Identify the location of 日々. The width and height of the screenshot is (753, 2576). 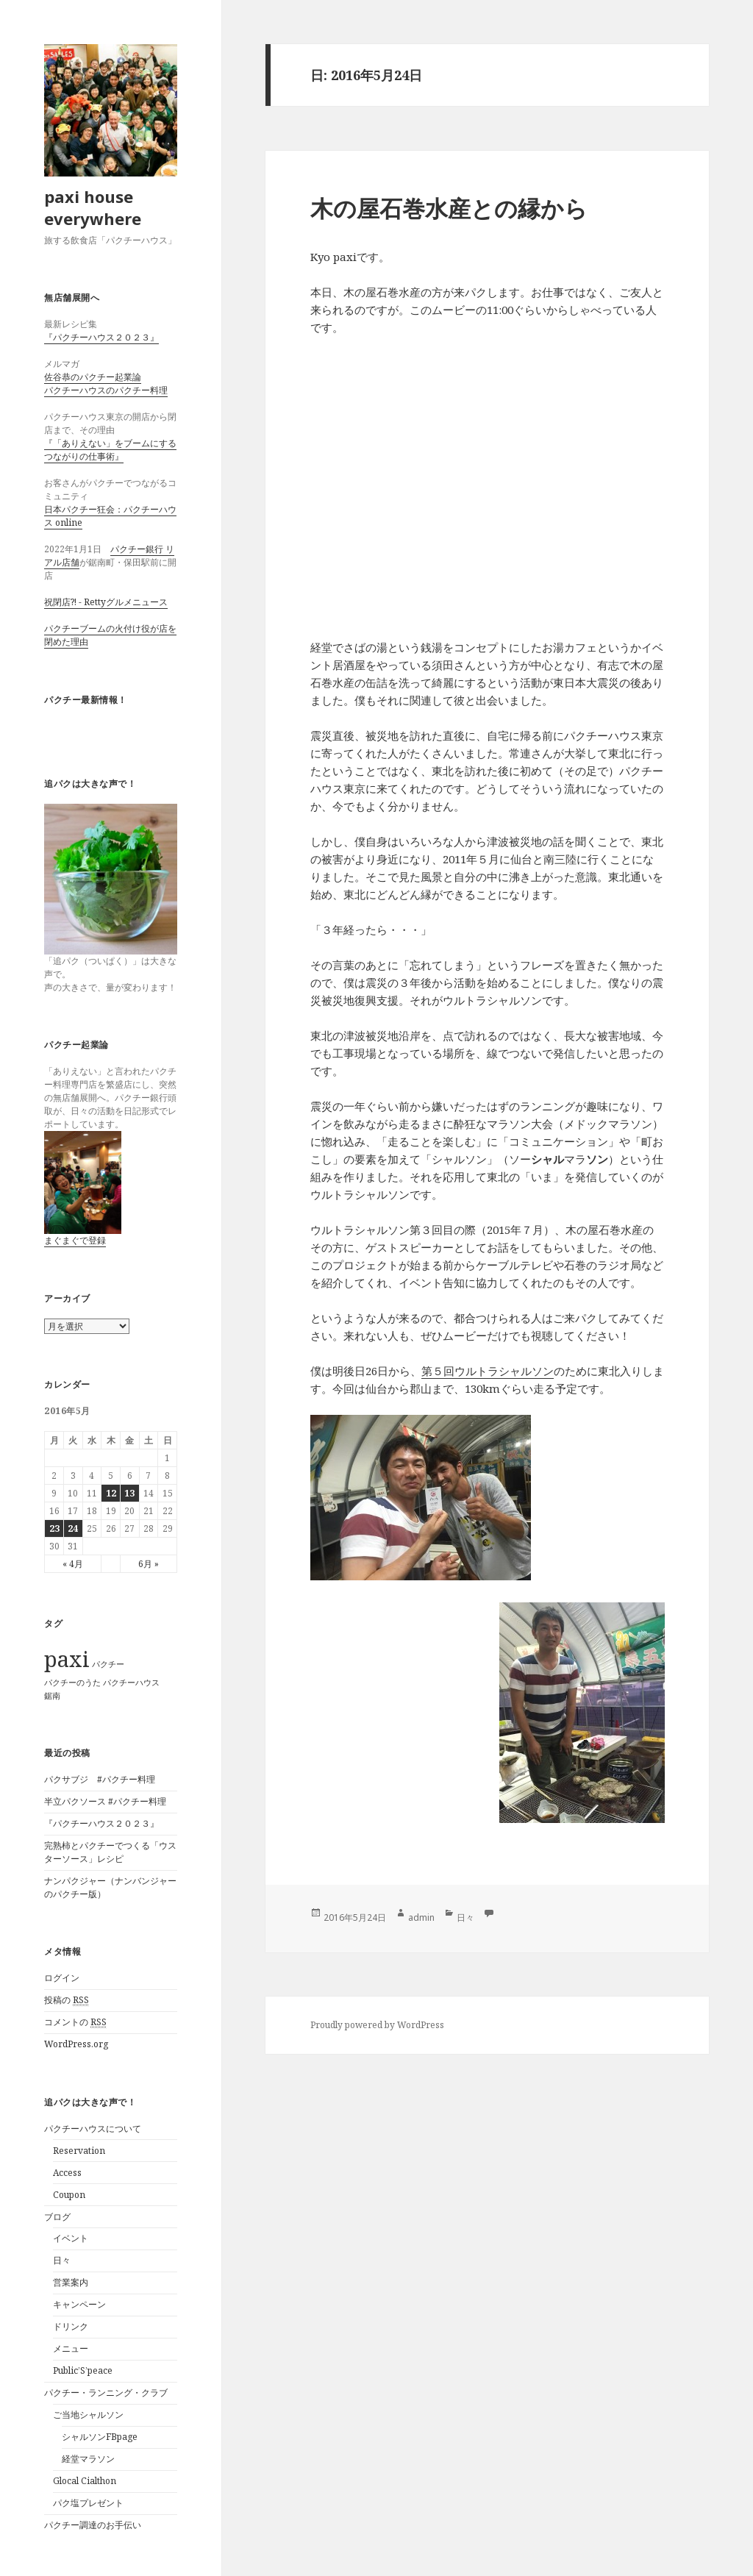
(62, 2260).